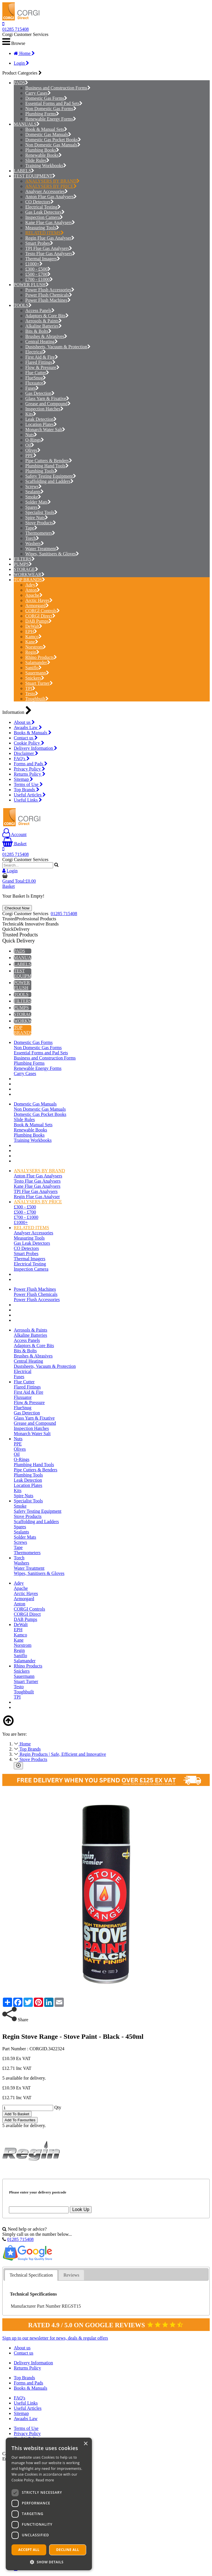 Image resolution: width=212 pixels, height=2576 pixels. What do you see at coordinates (38, 502) in the screenshot?
I see `Solder Mats` at bounding box center [38, 502].